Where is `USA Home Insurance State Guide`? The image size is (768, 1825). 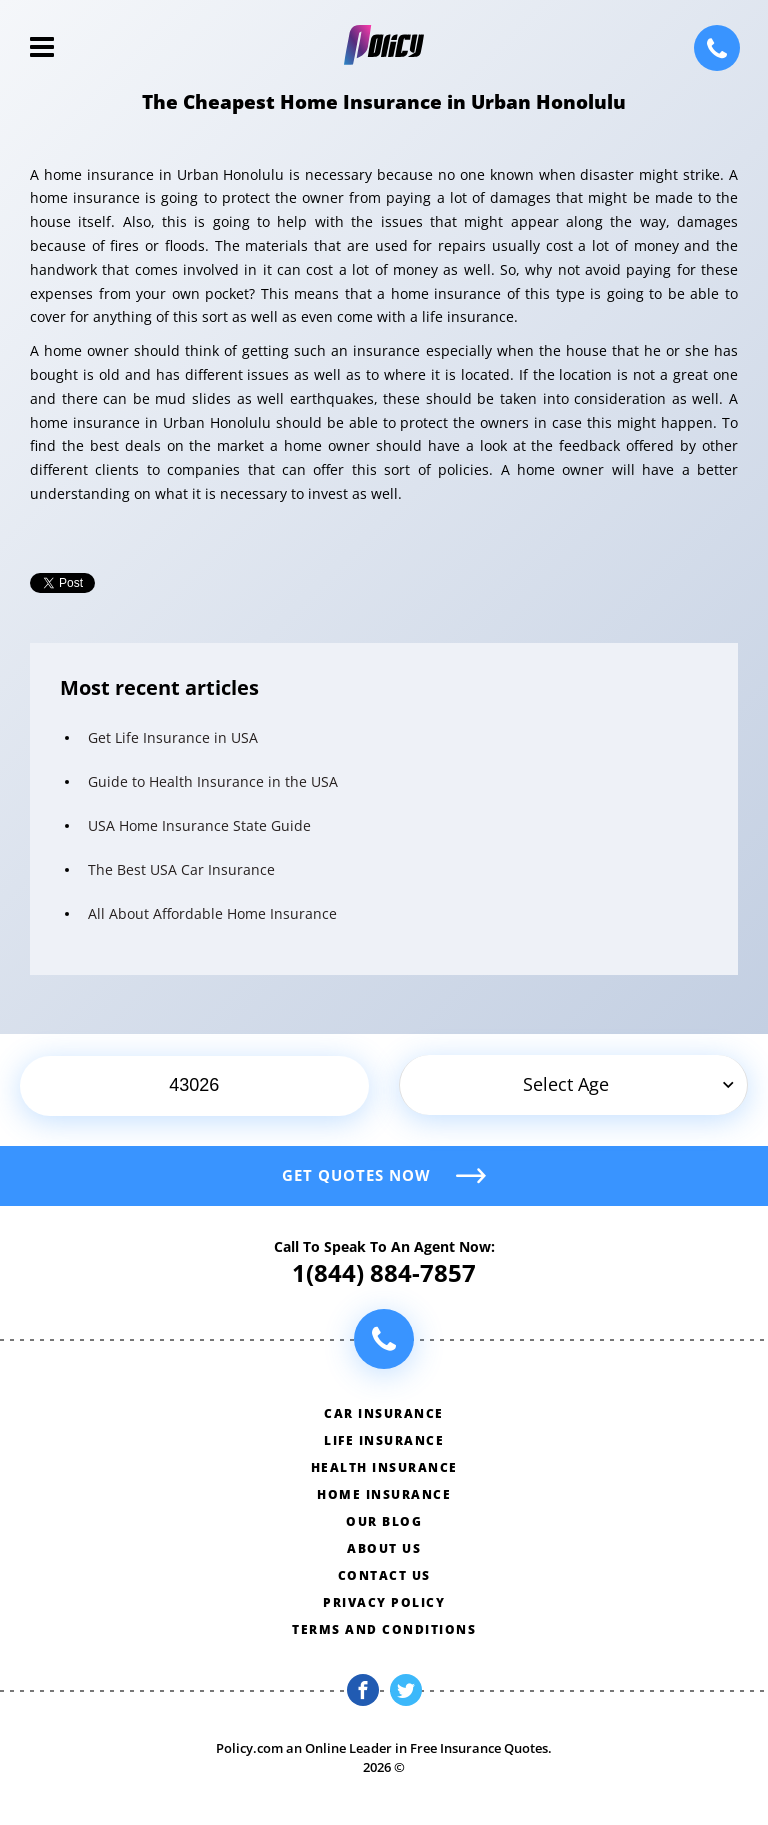 USA Home Insurance State Guide is located at coordinates (199, 825).